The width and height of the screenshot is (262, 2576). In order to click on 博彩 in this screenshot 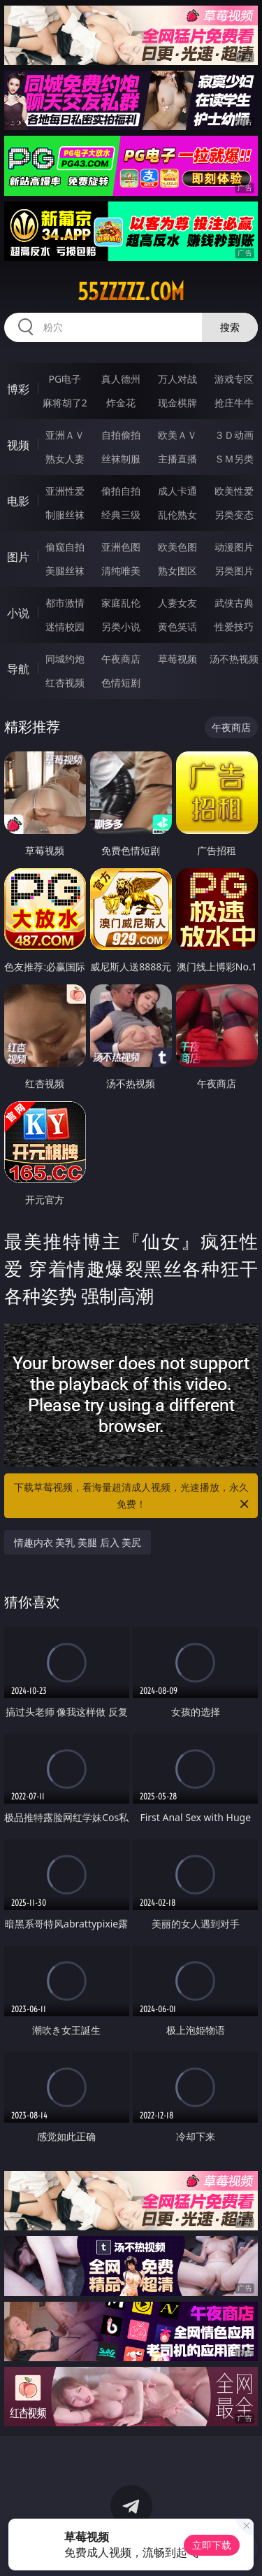, I will do `click(18, 389)`.